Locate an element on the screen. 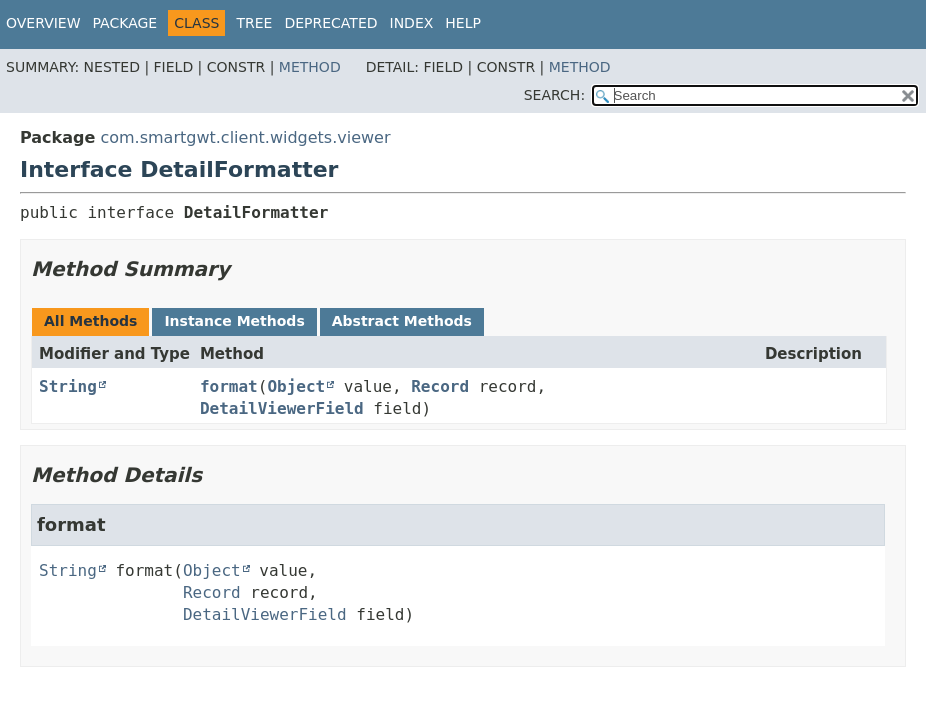 The image size is (926, 720). Deprecated is located at coordinates (330, 23).